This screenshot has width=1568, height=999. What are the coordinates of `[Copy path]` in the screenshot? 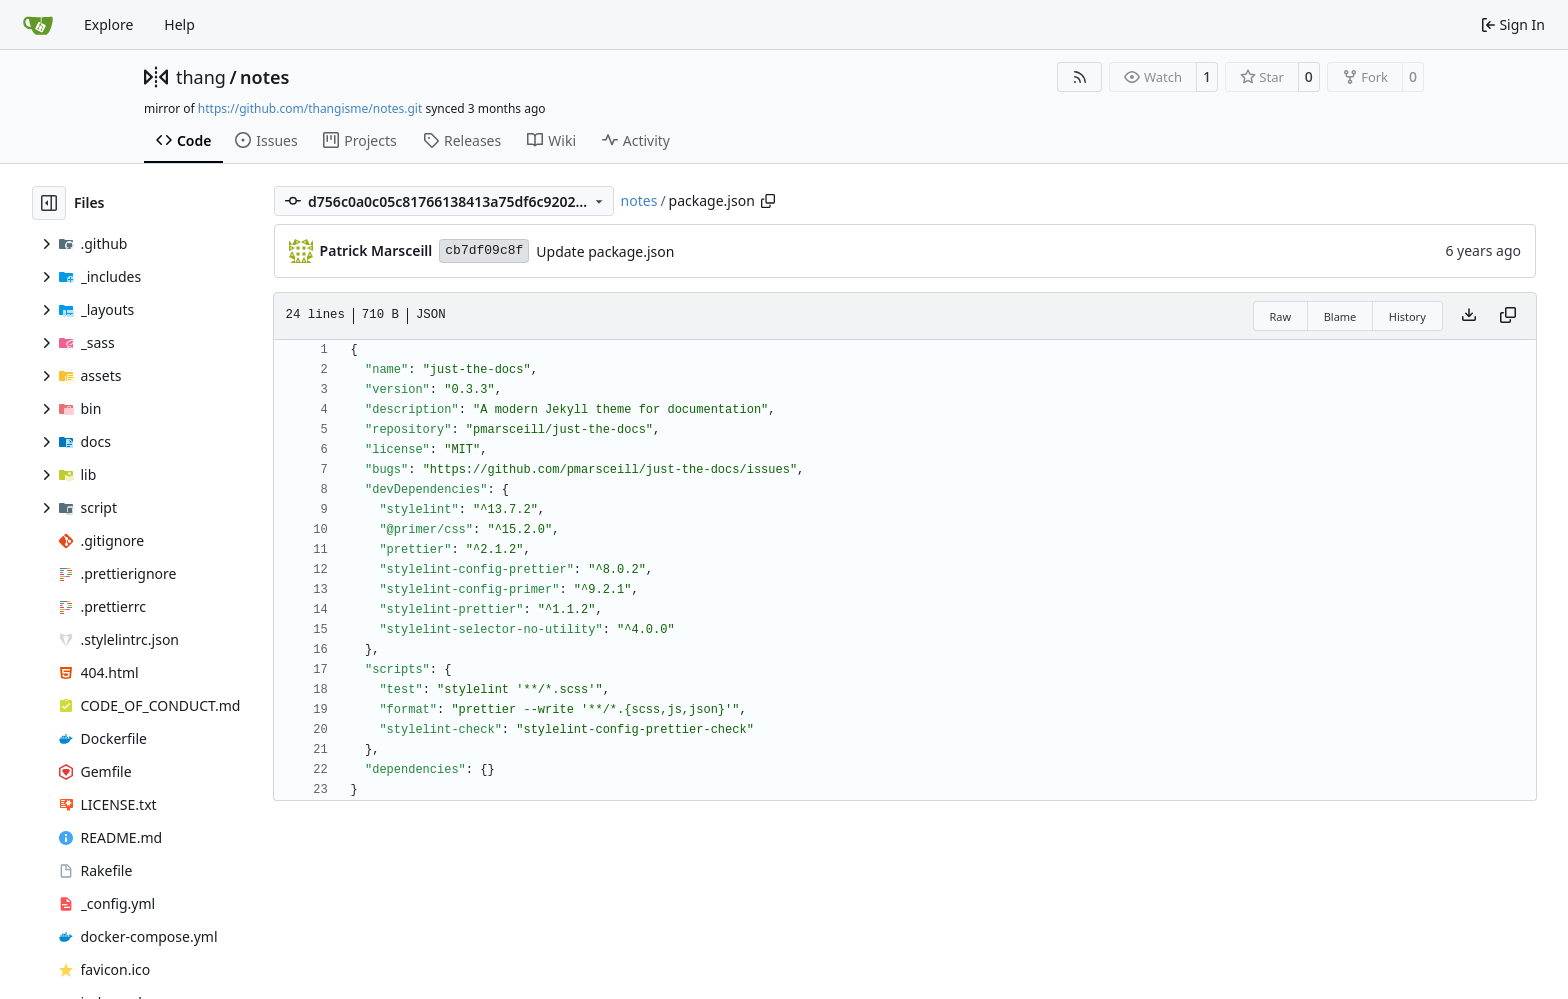 It's located at (768, 201).